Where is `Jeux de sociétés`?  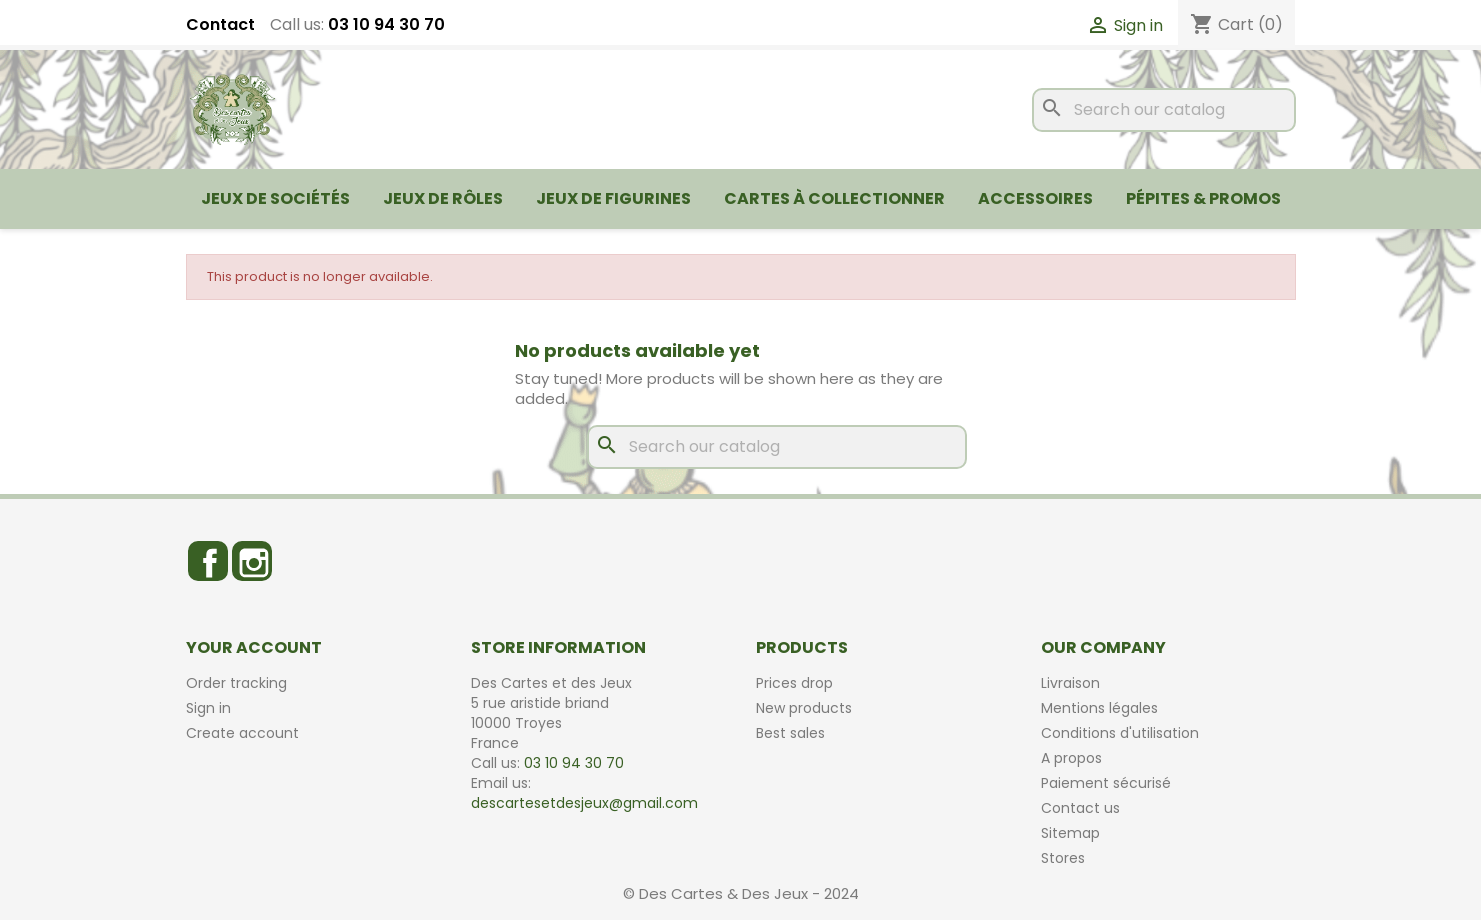
Jeux de sociétés is located at coordinates (275, 199).